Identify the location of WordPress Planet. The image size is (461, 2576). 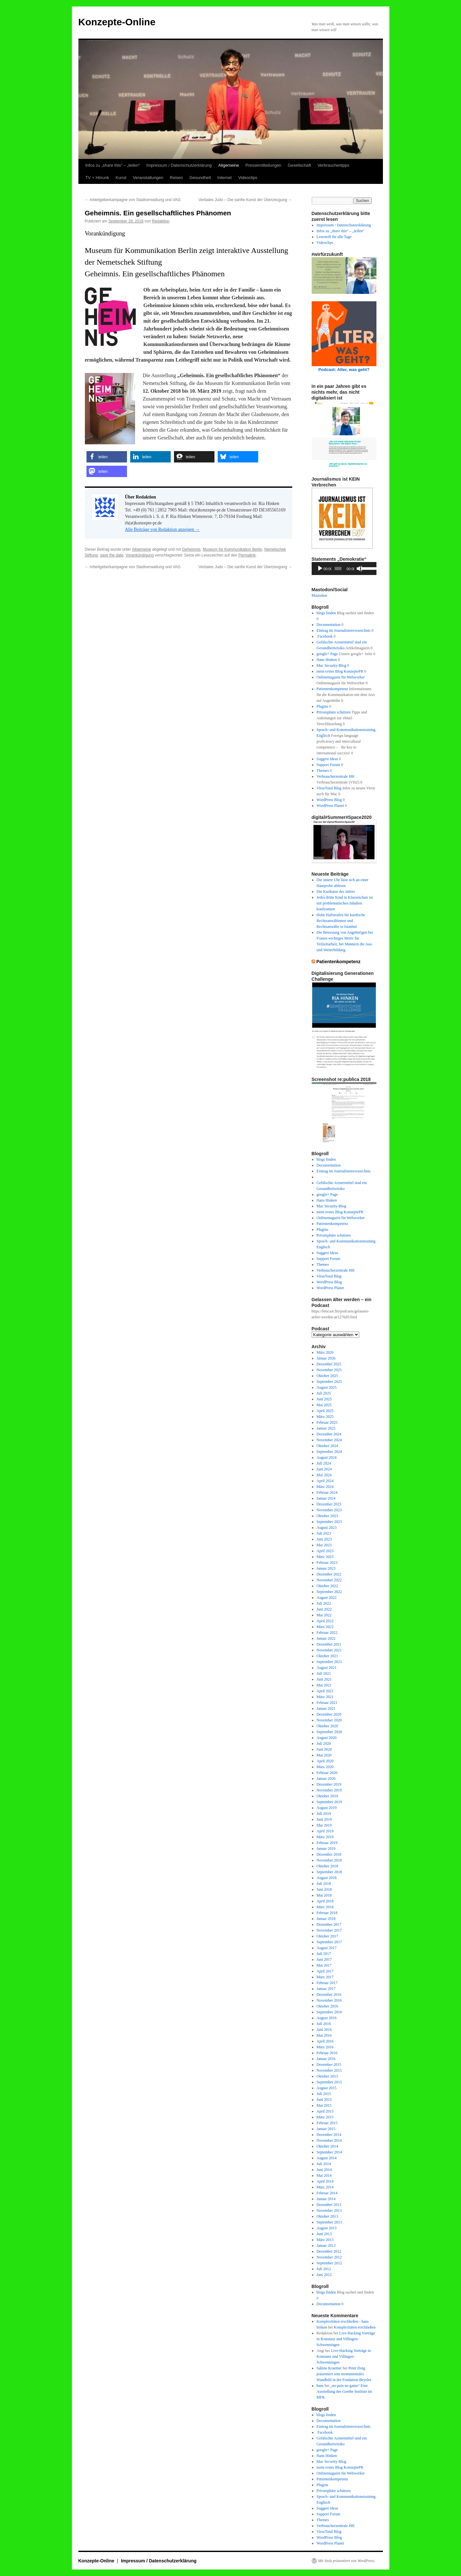
(330, 805).